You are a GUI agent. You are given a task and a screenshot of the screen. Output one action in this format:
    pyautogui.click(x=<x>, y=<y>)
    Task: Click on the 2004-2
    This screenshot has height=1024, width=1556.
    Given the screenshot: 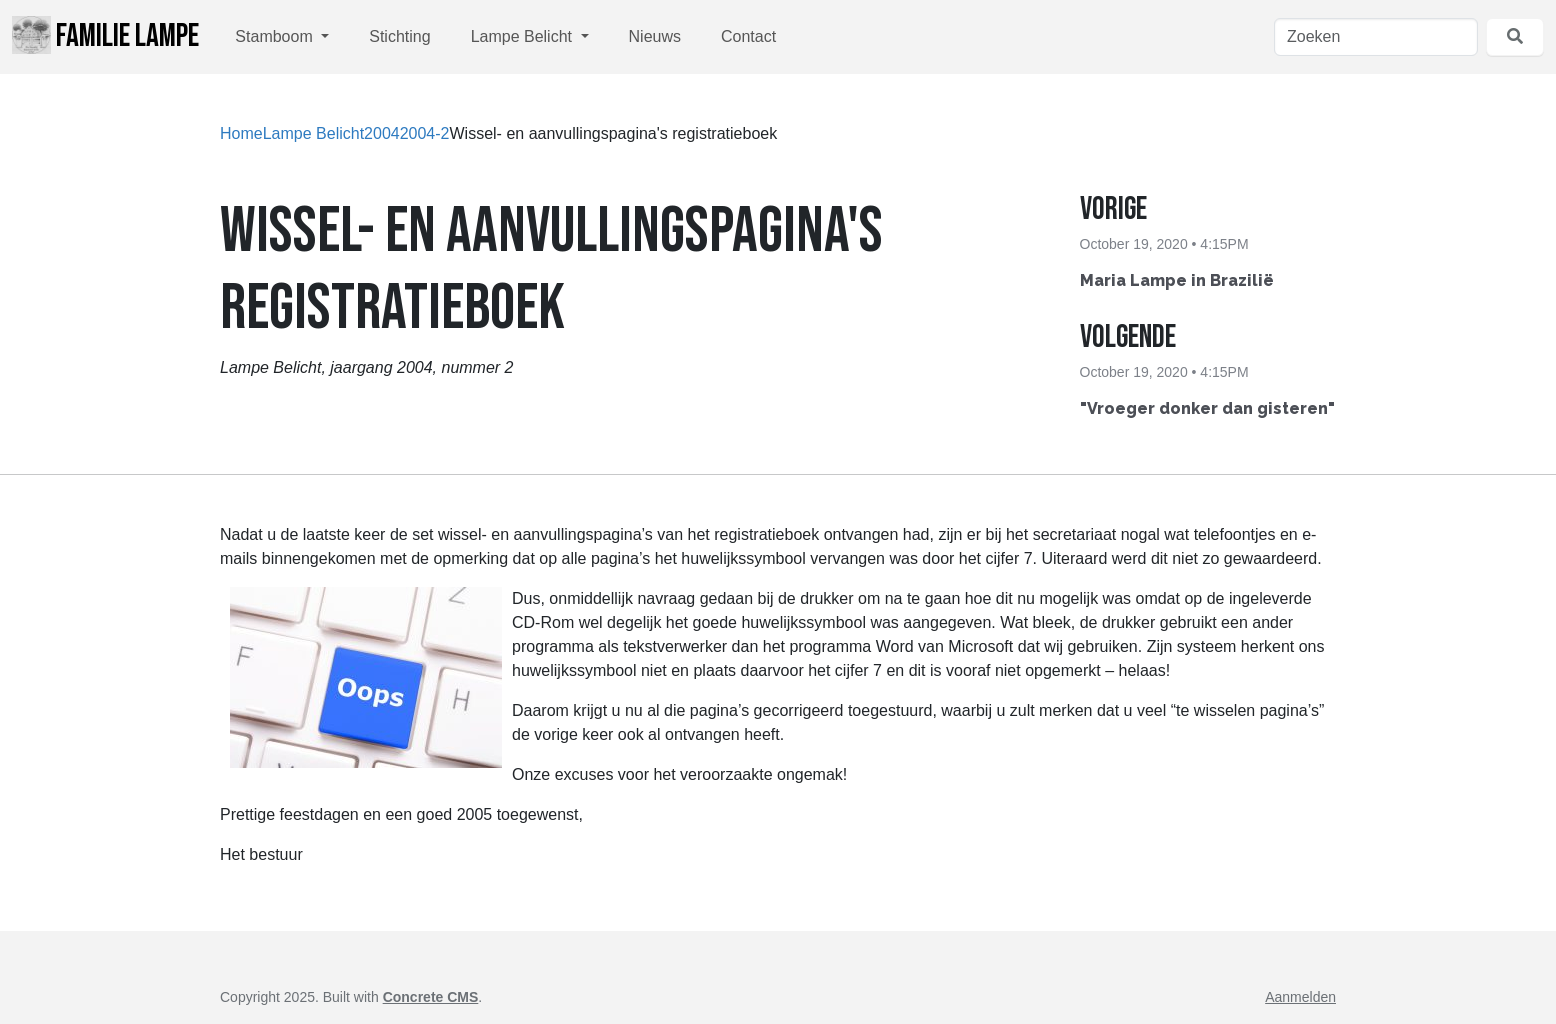 What is the action you would take?
    pyautogui.click(x=425, y=133)
    